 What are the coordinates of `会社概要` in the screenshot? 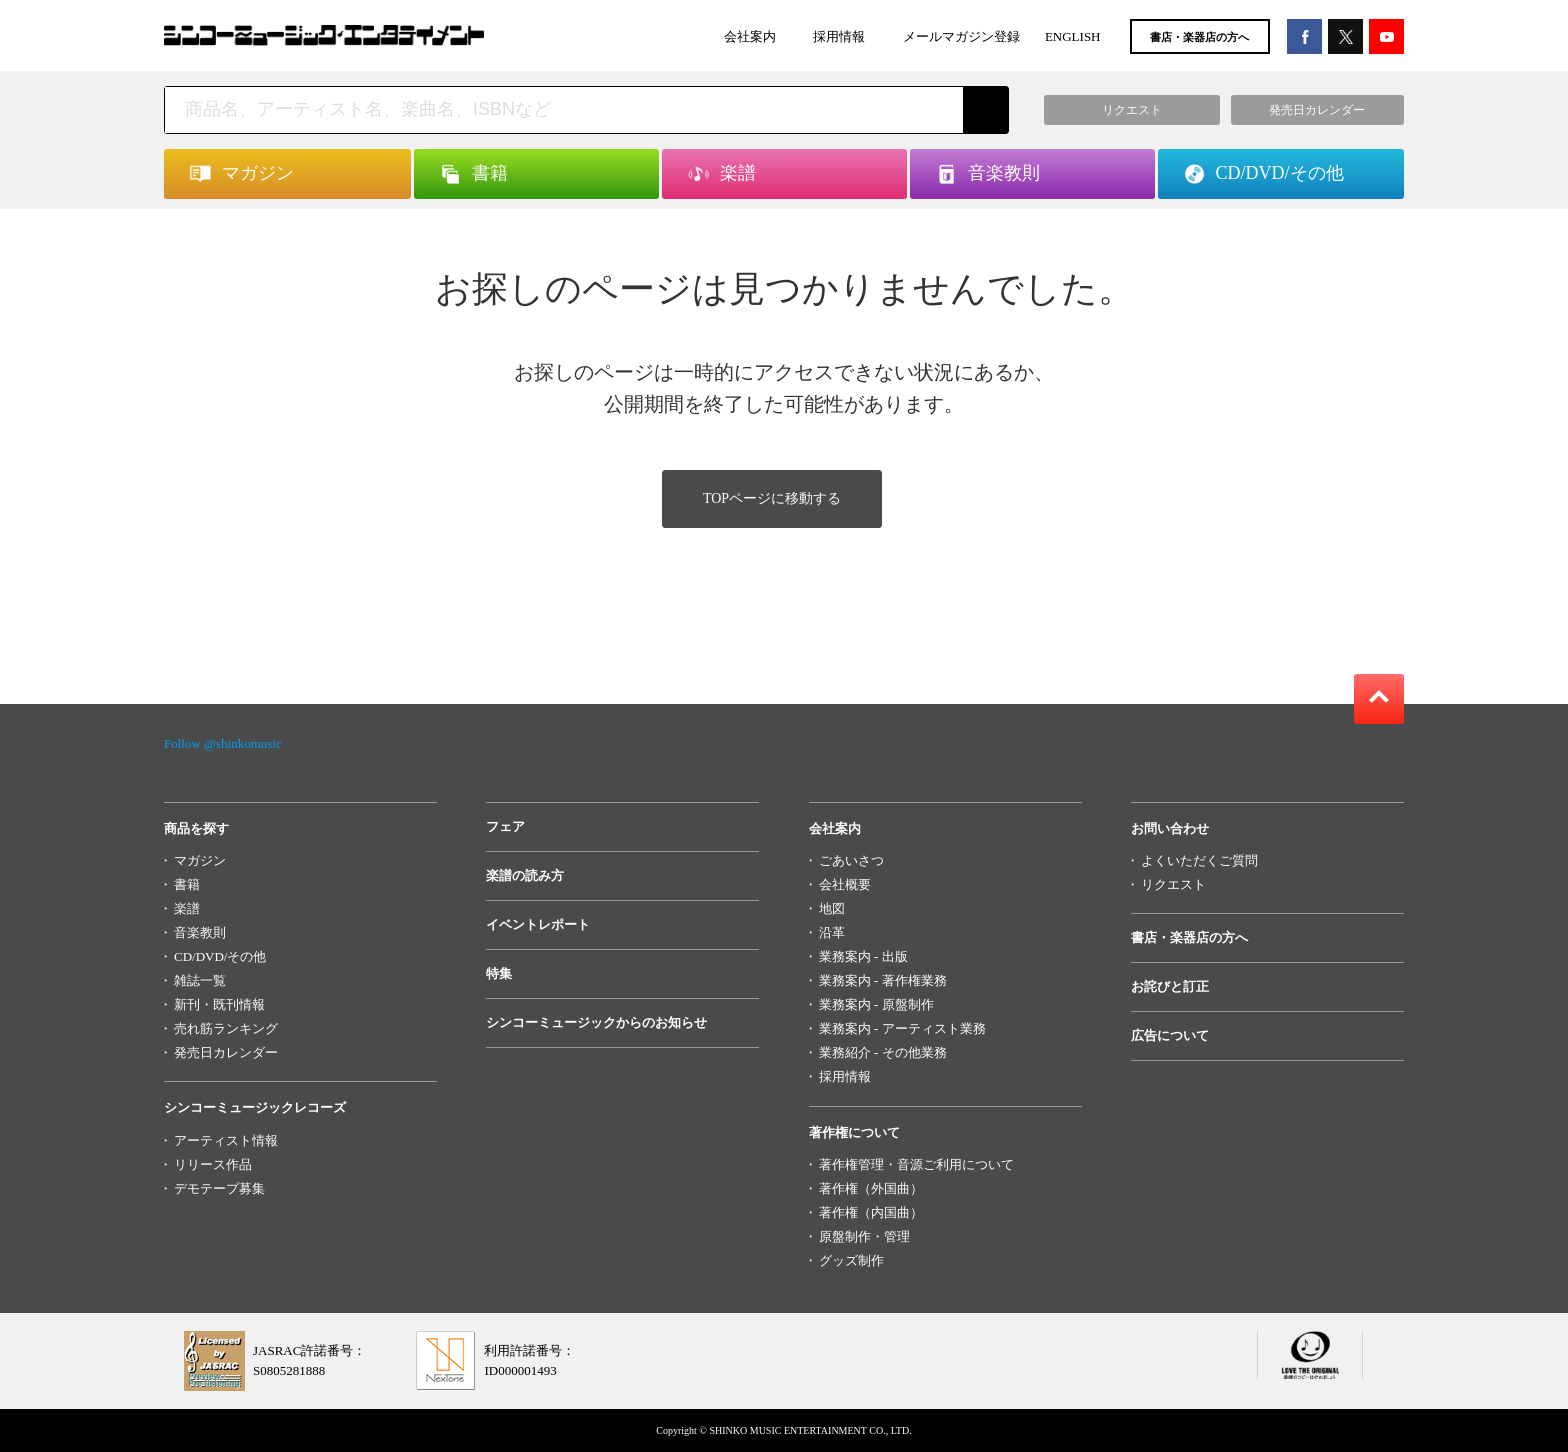 It's located at (845, 884).